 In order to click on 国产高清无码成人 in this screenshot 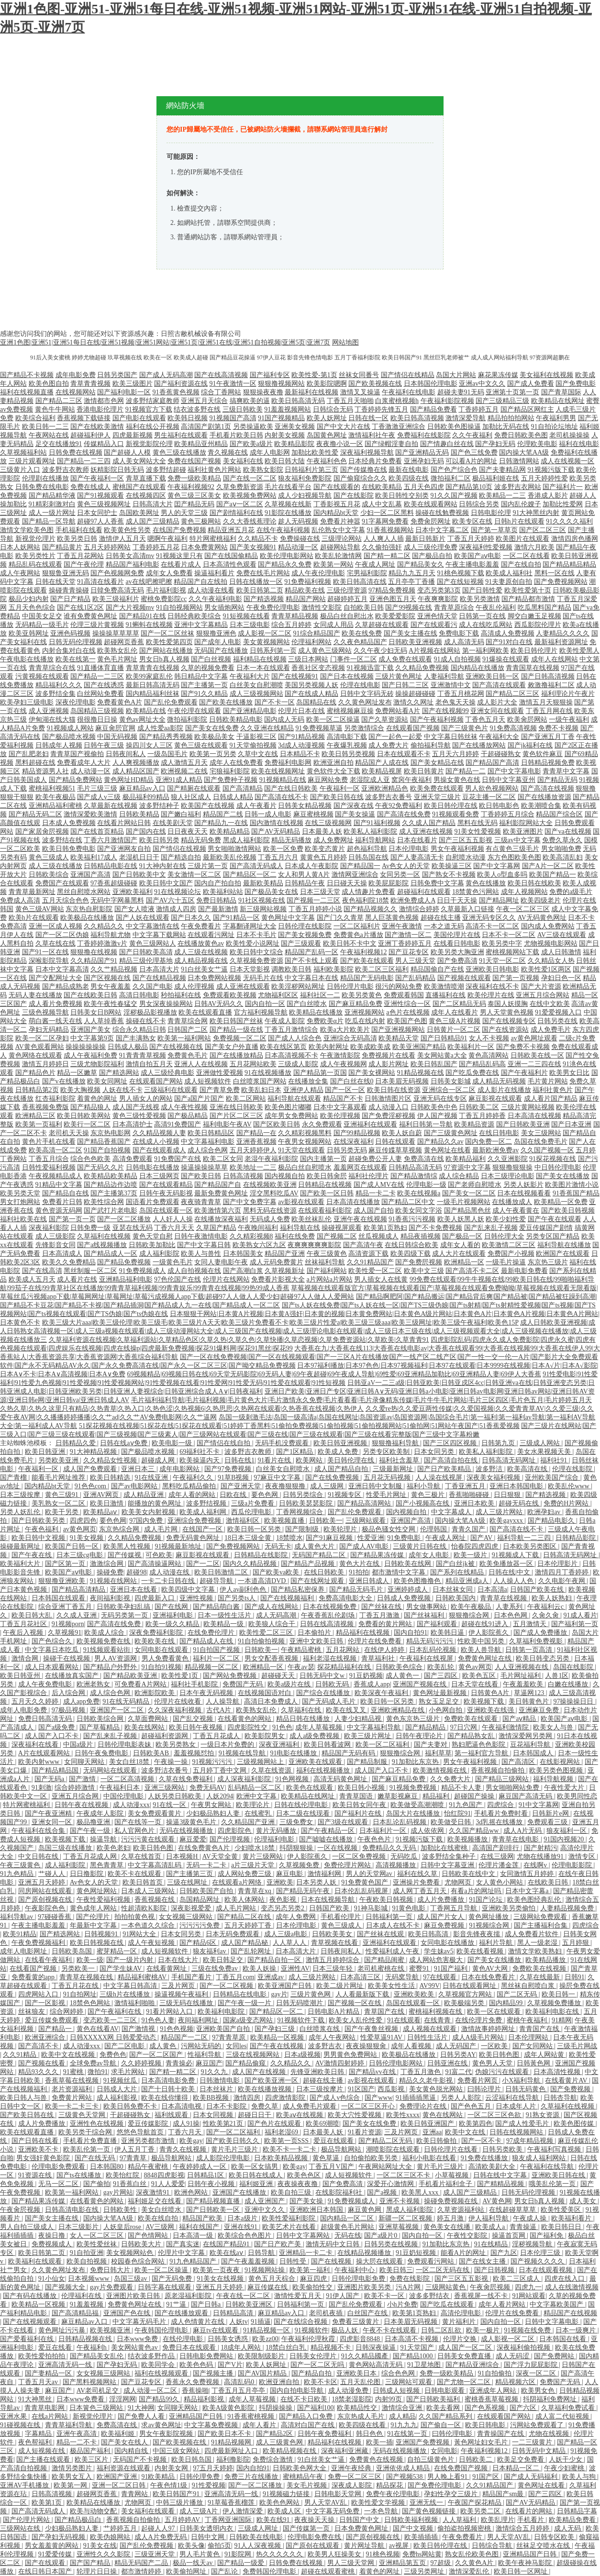, I will do `click(256, 866)`.